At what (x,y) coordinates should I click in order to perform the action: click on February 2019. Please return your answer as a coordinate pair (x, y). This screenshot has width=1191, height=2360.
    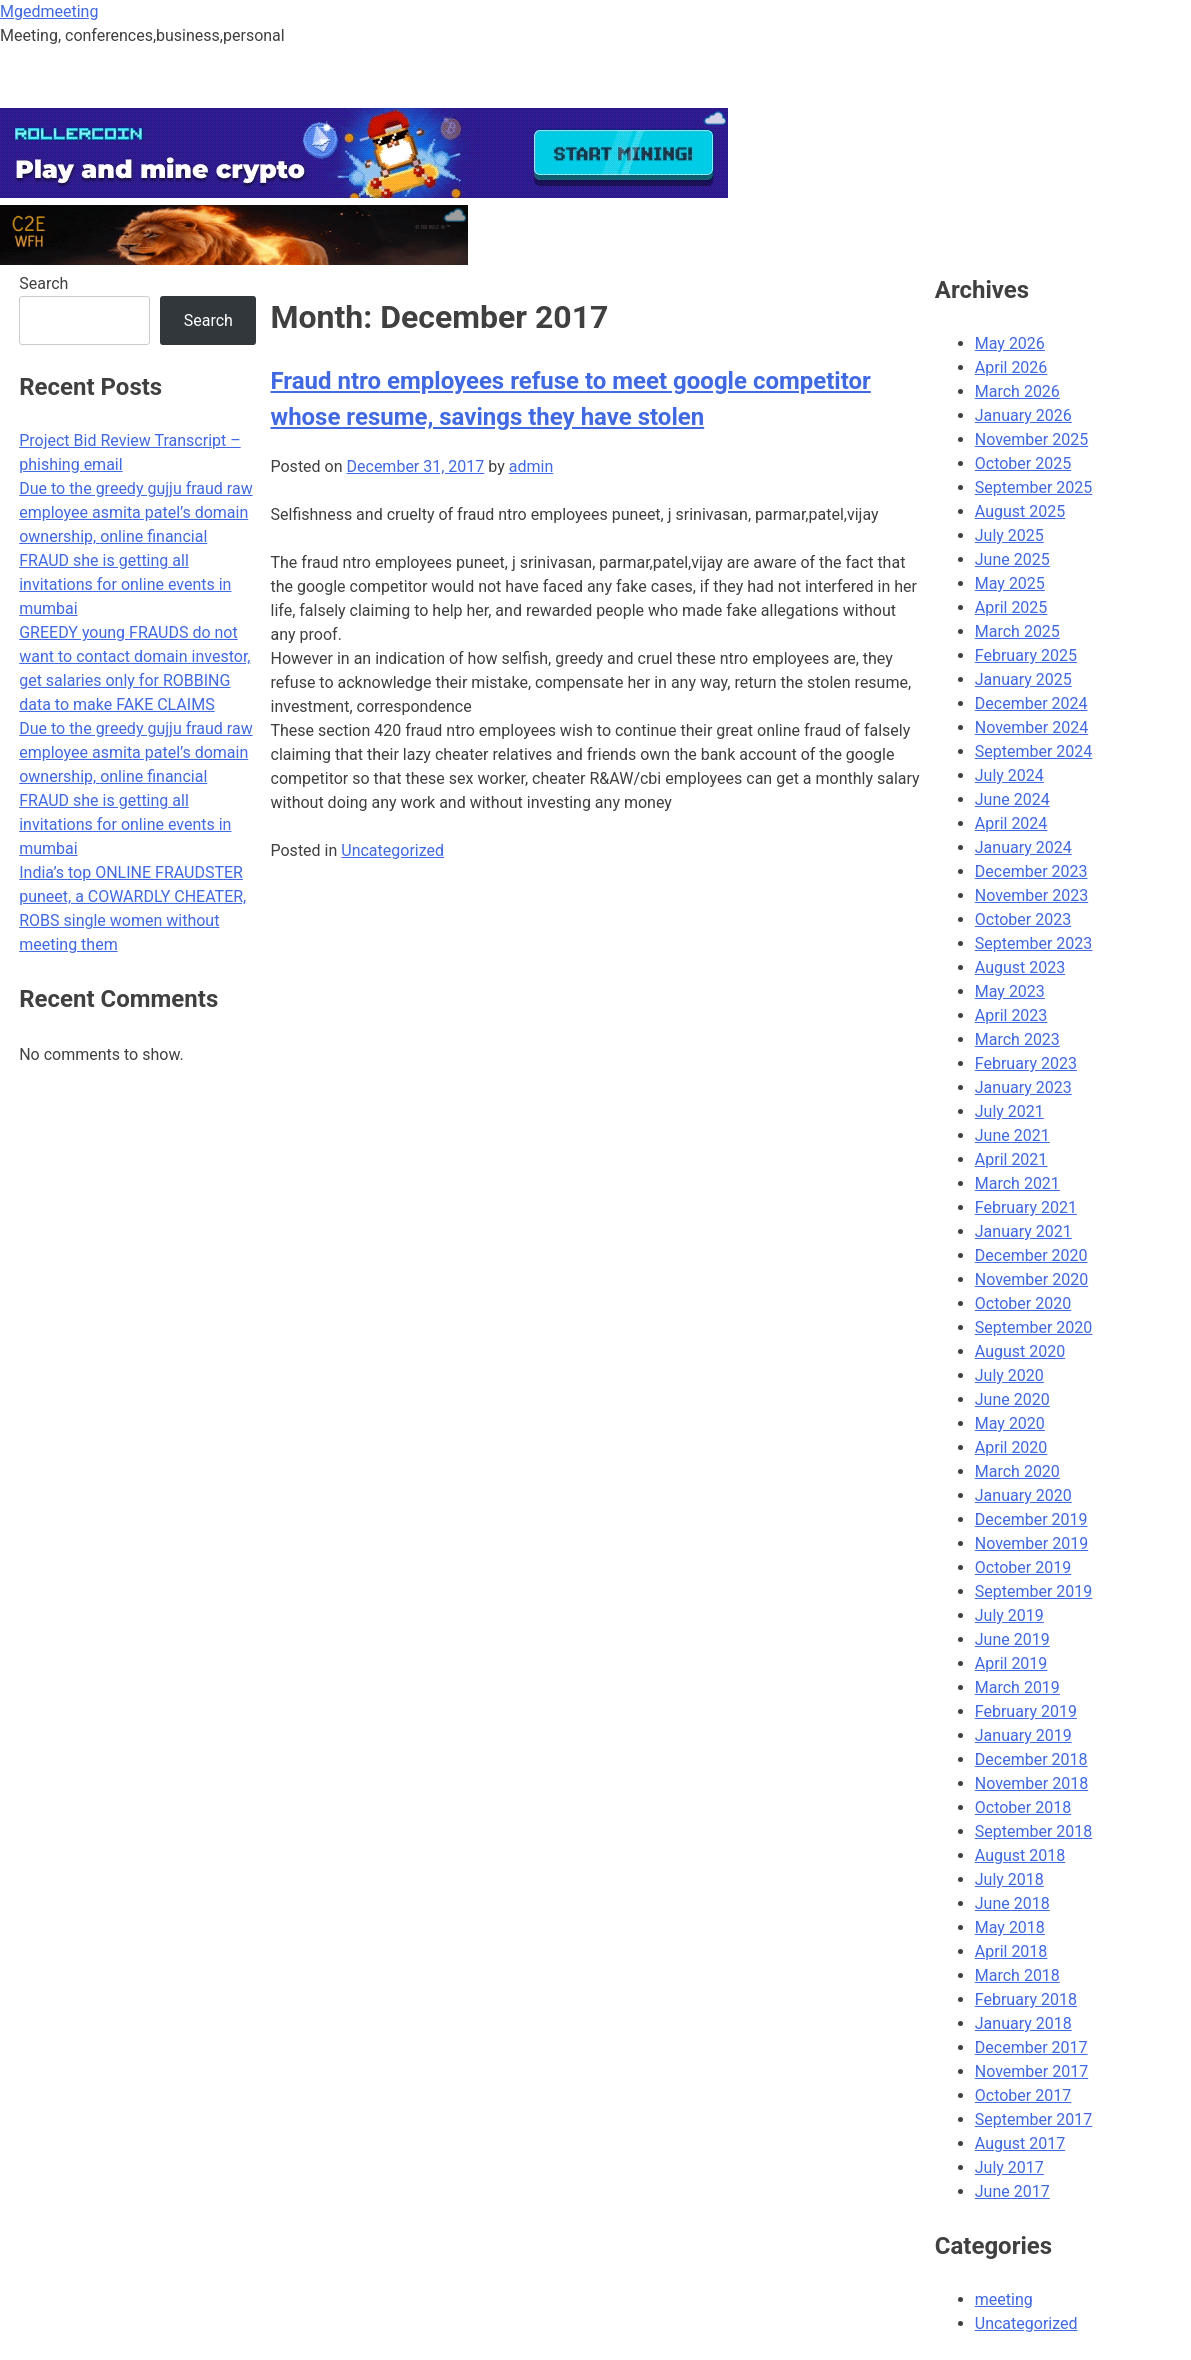
    Looking at the image, I should click on (1026, 1711).